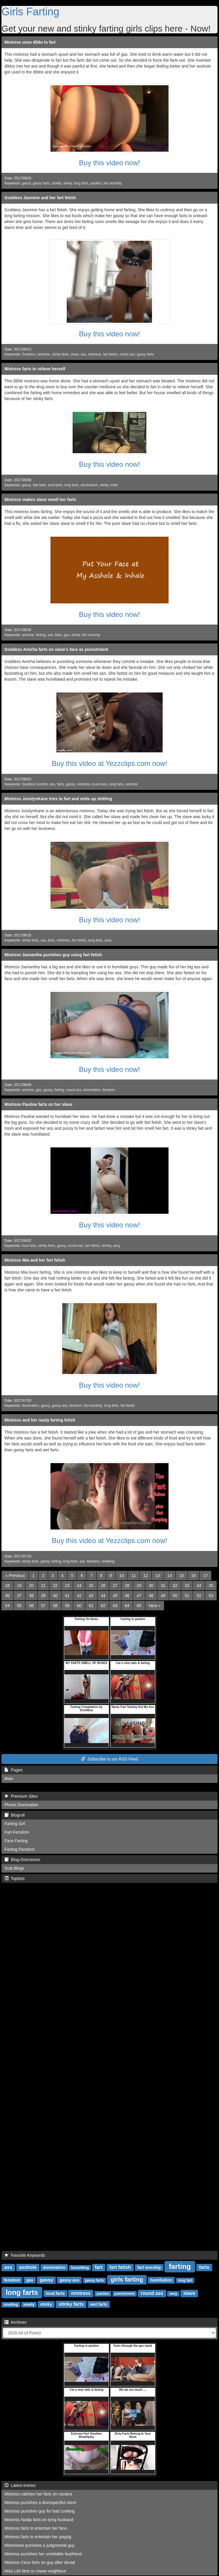 Image resolution: width=219 pixels, height=2576 pixels. What do you see at coordinates (109, 1759) in the screenshot?
I see `Subscribe to our RSS Feed` at bounding box center [109, 1759].